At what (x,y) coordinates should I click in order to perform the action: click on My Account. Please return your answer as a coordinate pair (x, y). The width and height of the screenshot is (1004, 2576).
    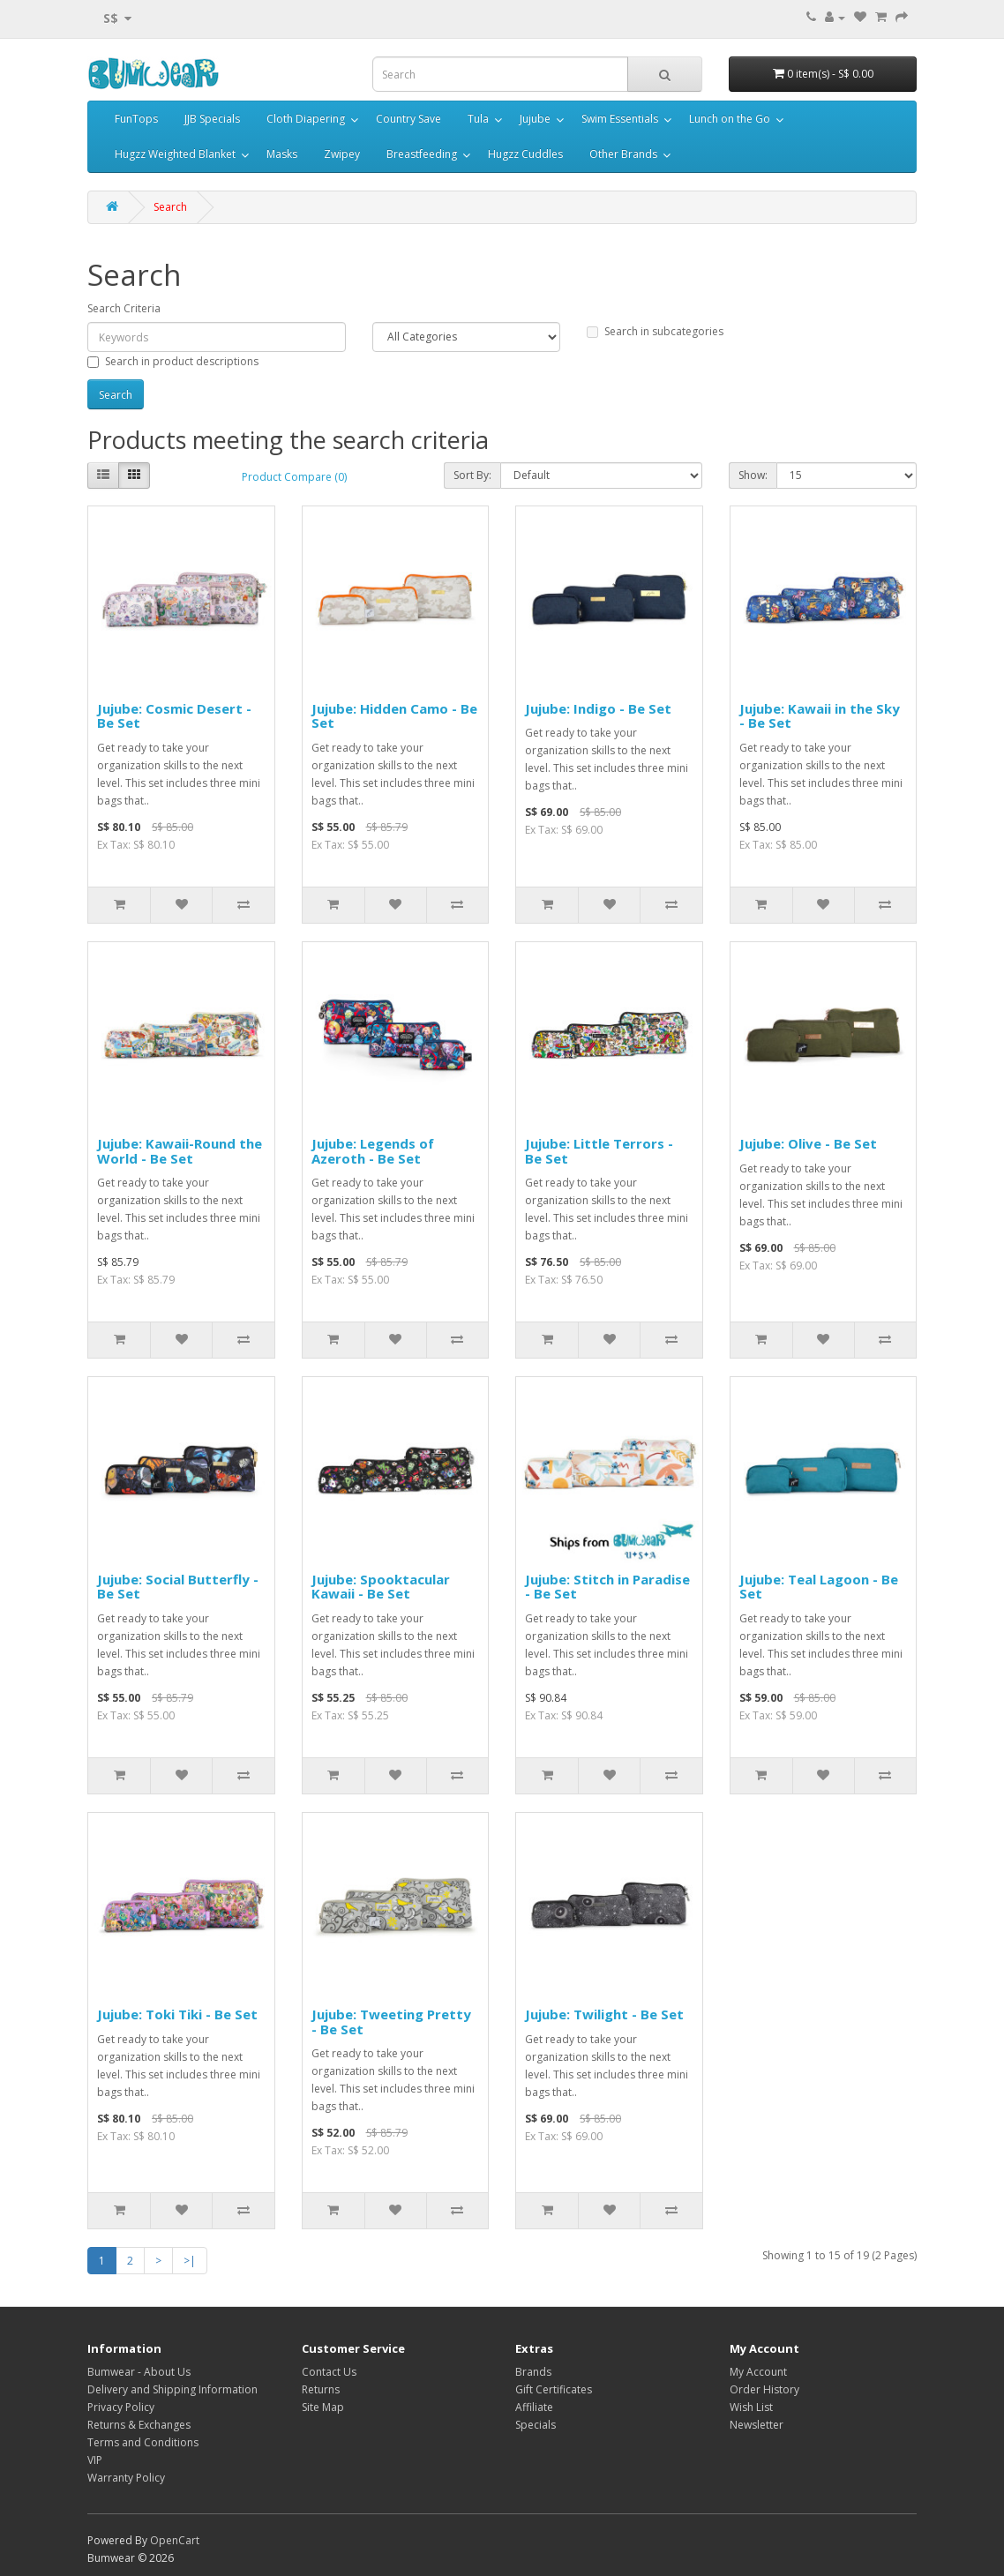
    Looking at the image, I should click on (758, 2371).